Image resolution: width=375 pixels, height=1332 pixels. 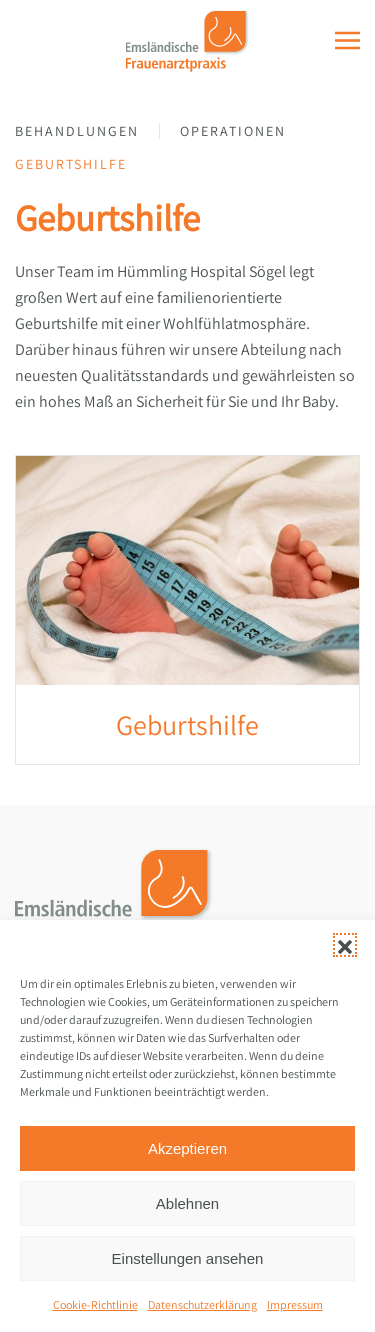 I want to click on Datenschutzerklärung, so click(x=202, y=1304).